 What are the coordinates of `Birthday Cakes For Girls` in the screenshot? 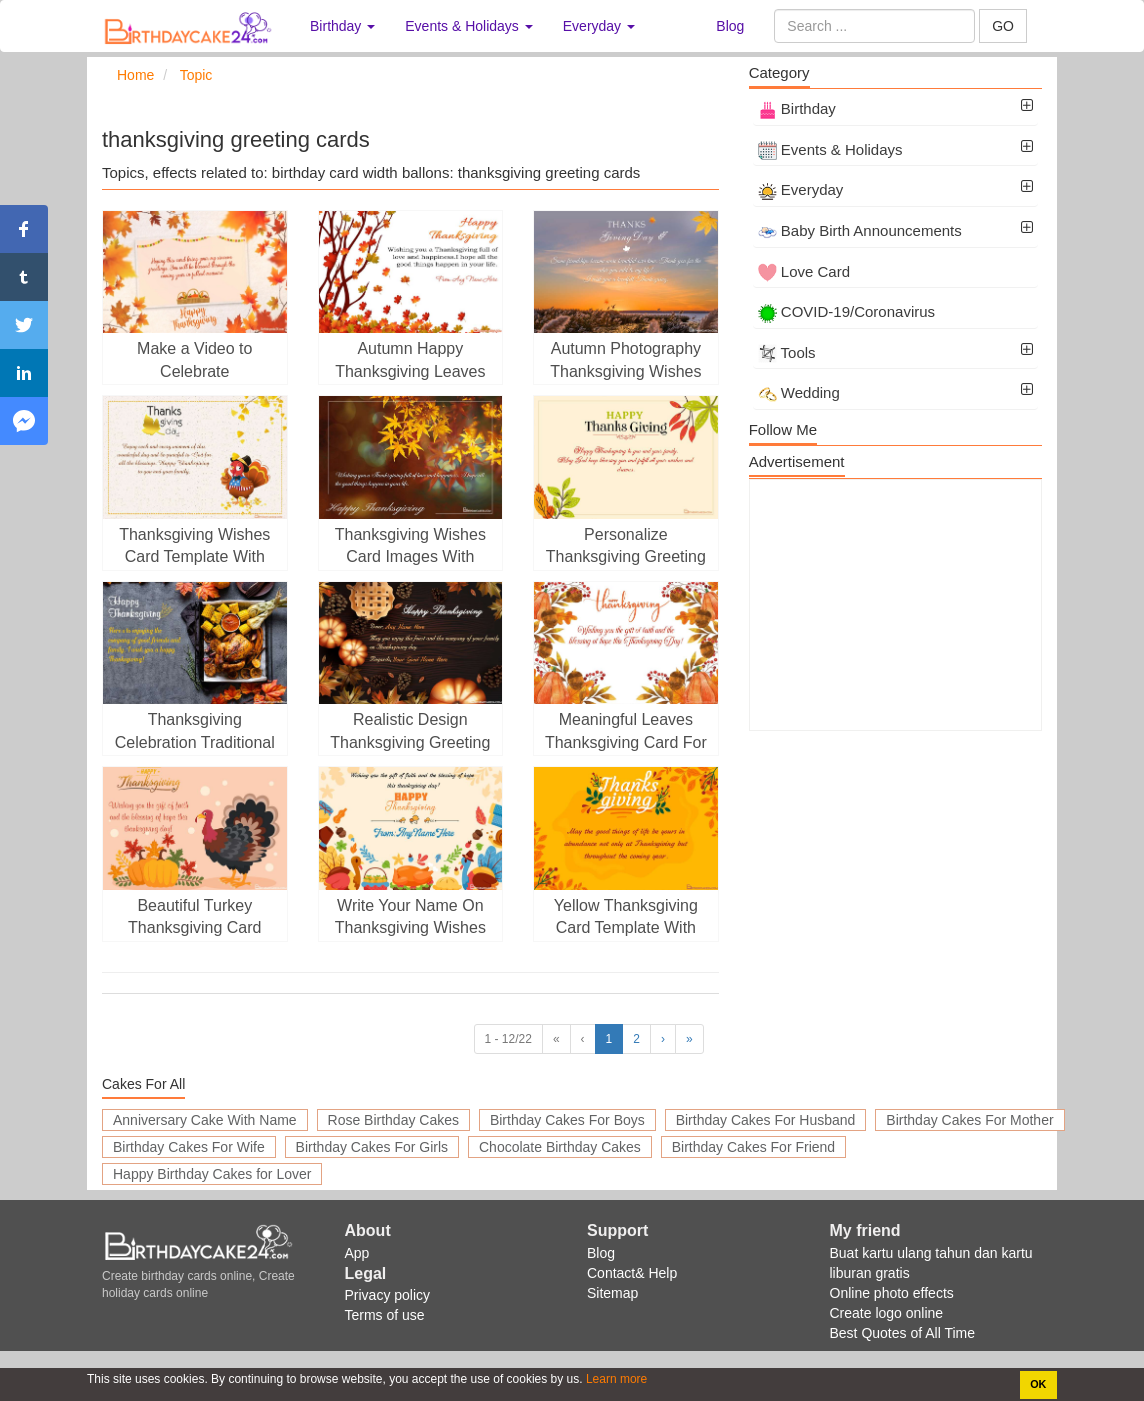 It's located at (372, 1147).